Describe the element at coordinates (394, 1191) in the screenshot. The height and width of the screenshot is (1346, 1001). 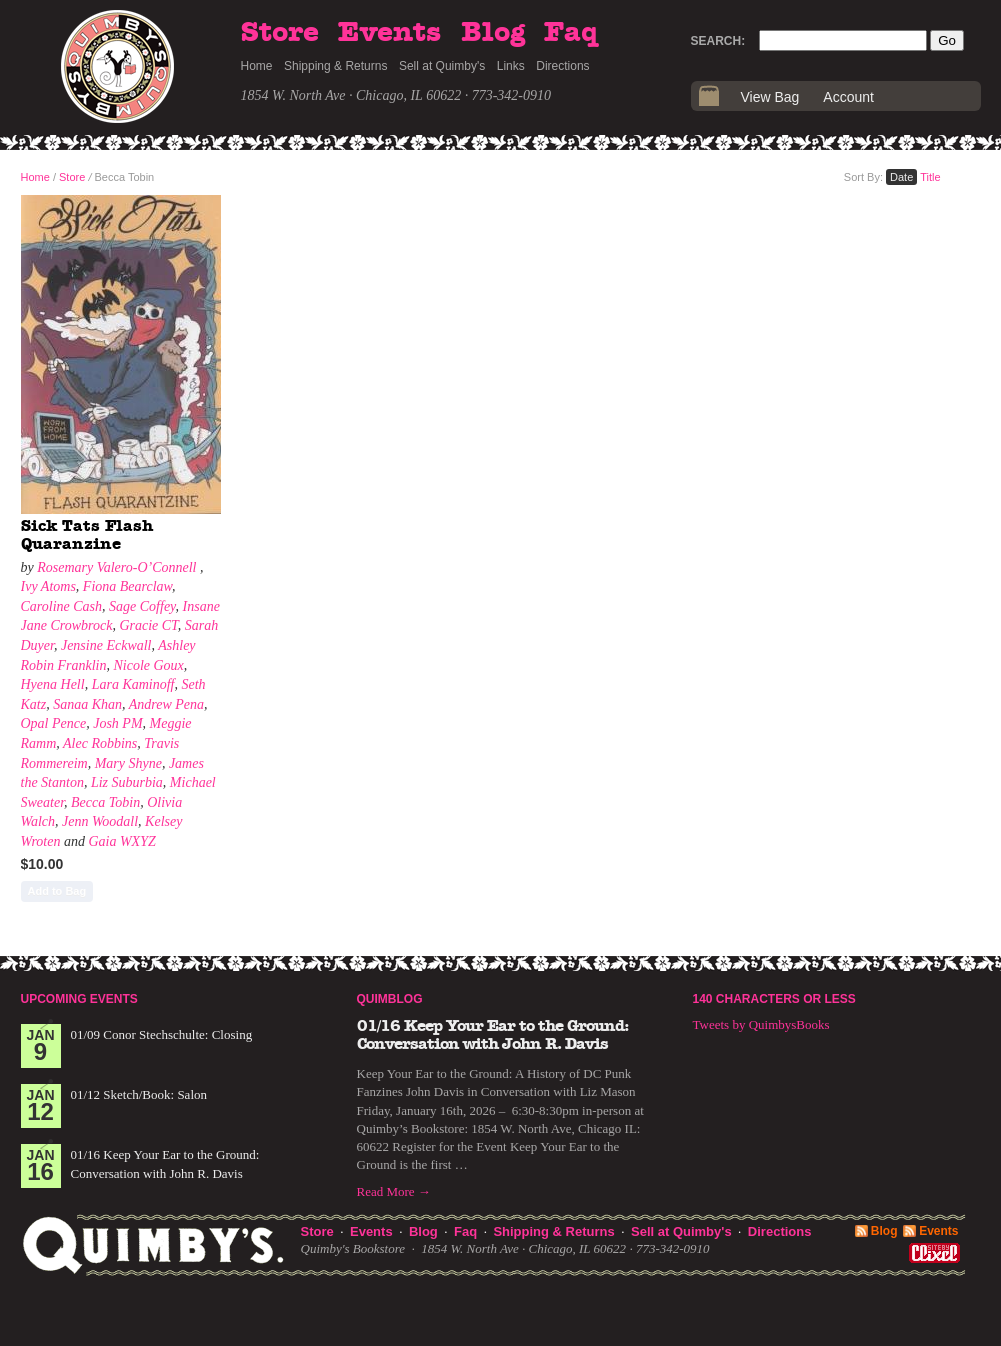
I see `Read More →` at that location.